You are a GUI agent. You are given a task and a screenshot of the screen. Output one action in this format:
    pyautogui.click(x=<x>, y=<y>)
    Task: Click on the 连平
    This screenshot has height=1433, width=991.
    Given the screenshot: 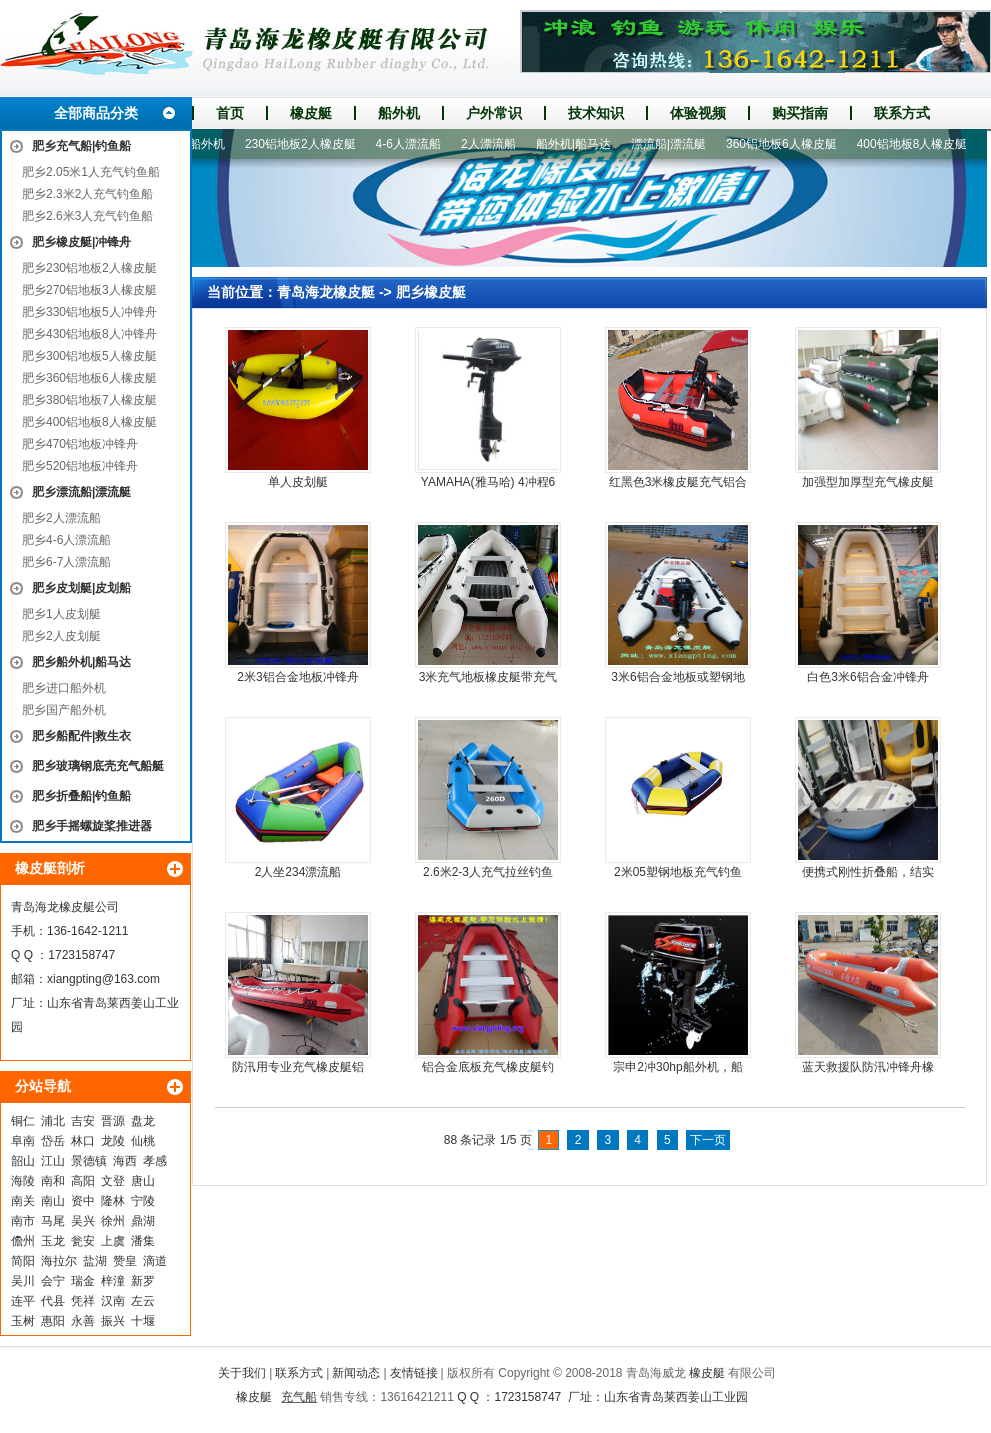 What is the action you would take?
    pyautogui.click(x=23, y=1301)
    